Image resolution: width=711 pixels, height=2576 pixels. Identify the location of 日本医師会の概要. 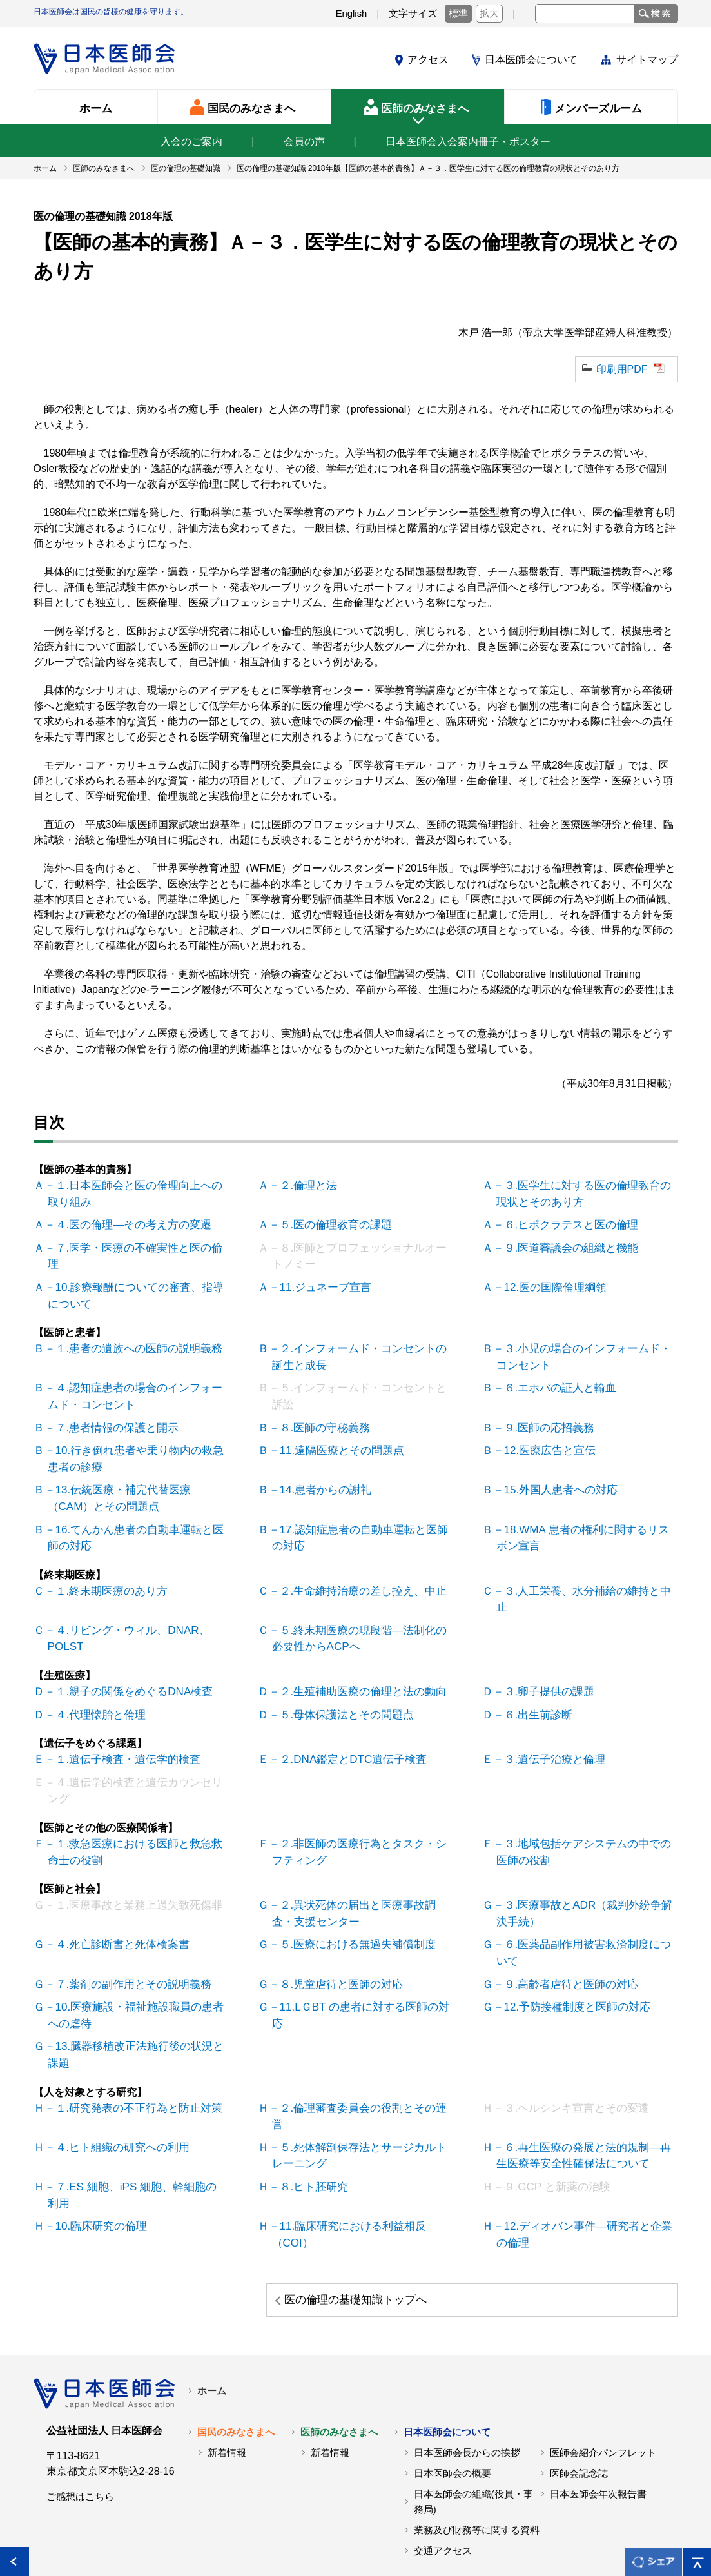
(452, 2394).